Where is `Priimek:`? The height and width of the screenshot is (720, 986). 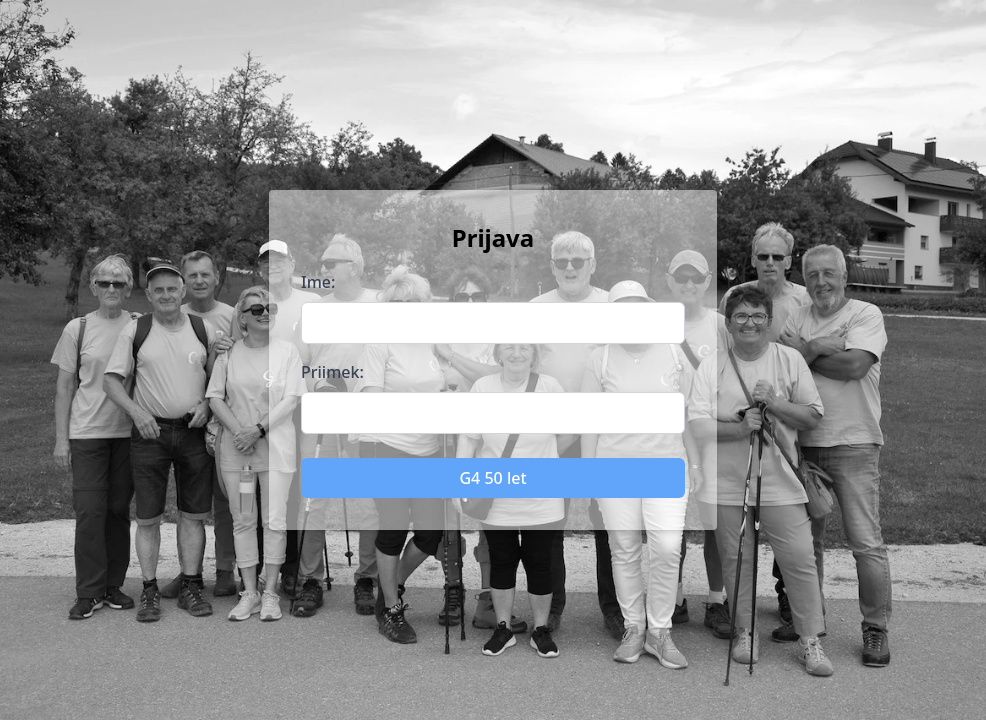
Priimek: is located at coordinates (332, 372).